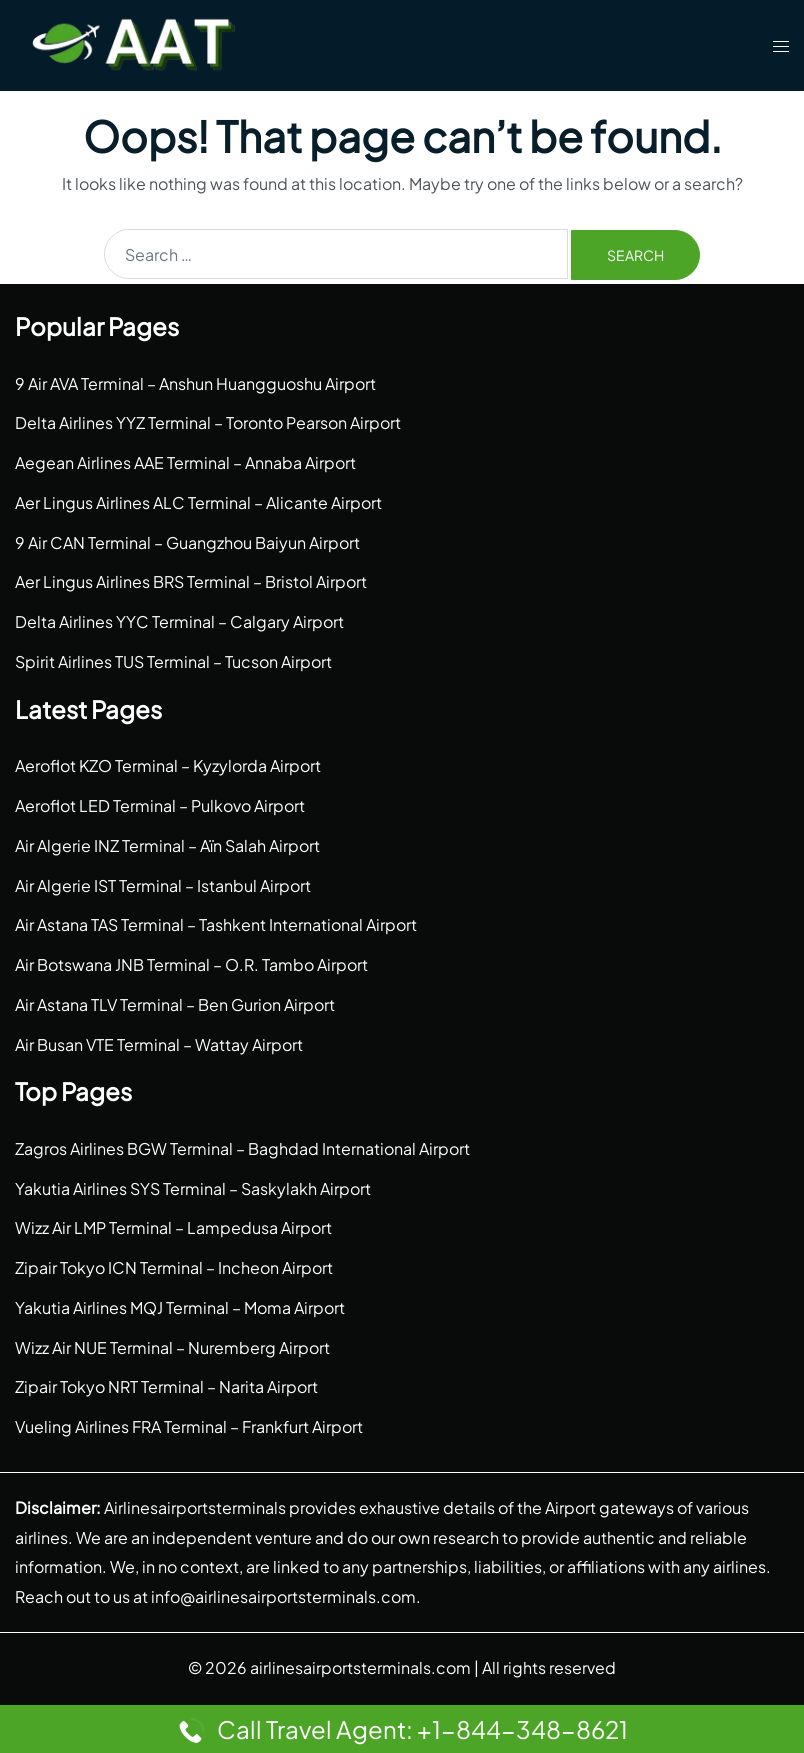 The height and width of the screenshot is (1753, 804). Describe the element at coordinates (191, 964) in the screenshot. I see `Air Botswana JNB Terminal – O.R. Tambo Airport` at that location.